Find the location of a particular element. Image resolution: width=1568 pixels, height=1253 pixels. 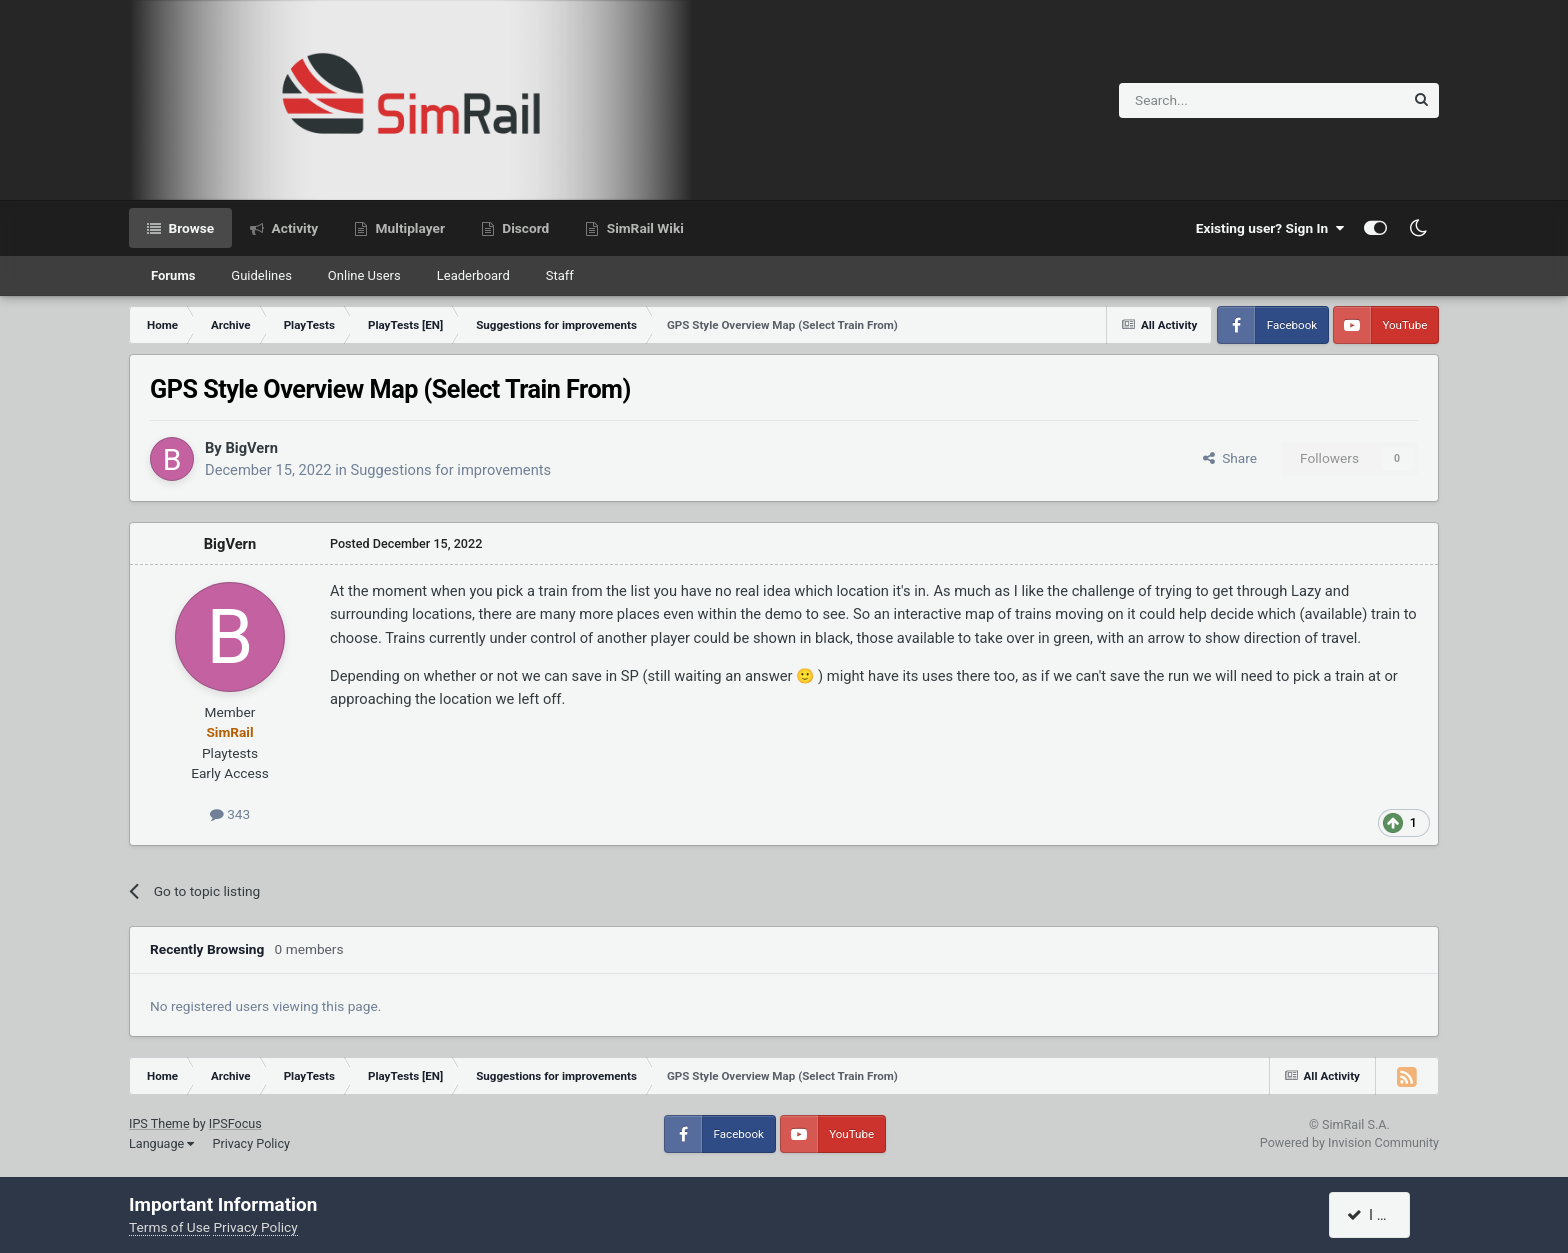

BigVern is located at coordinates (251, 448).